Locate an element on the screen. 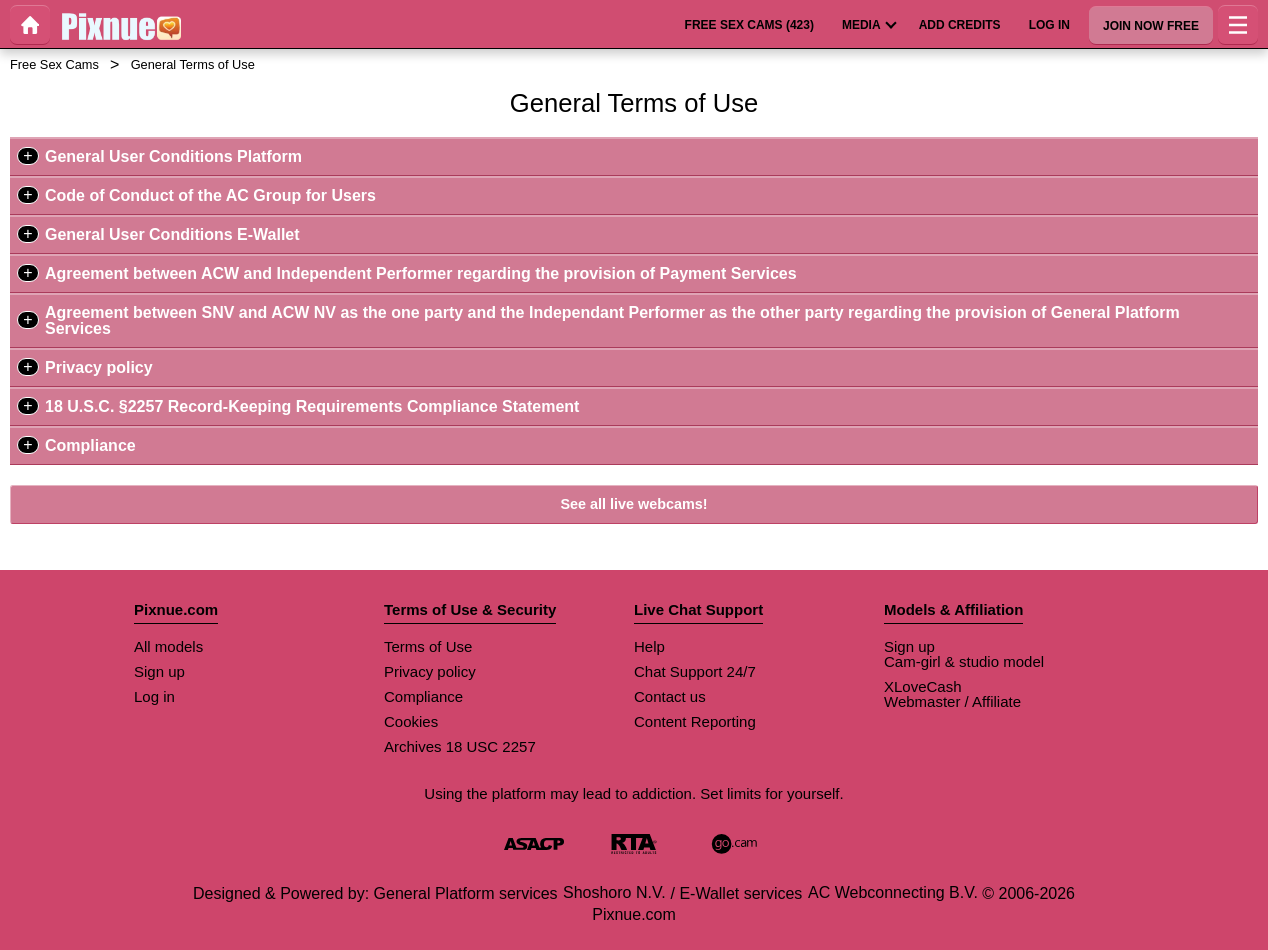 Image resolution: width=1268 pixels, height=950 pixels. Log in is located at coordinates (154, 696).